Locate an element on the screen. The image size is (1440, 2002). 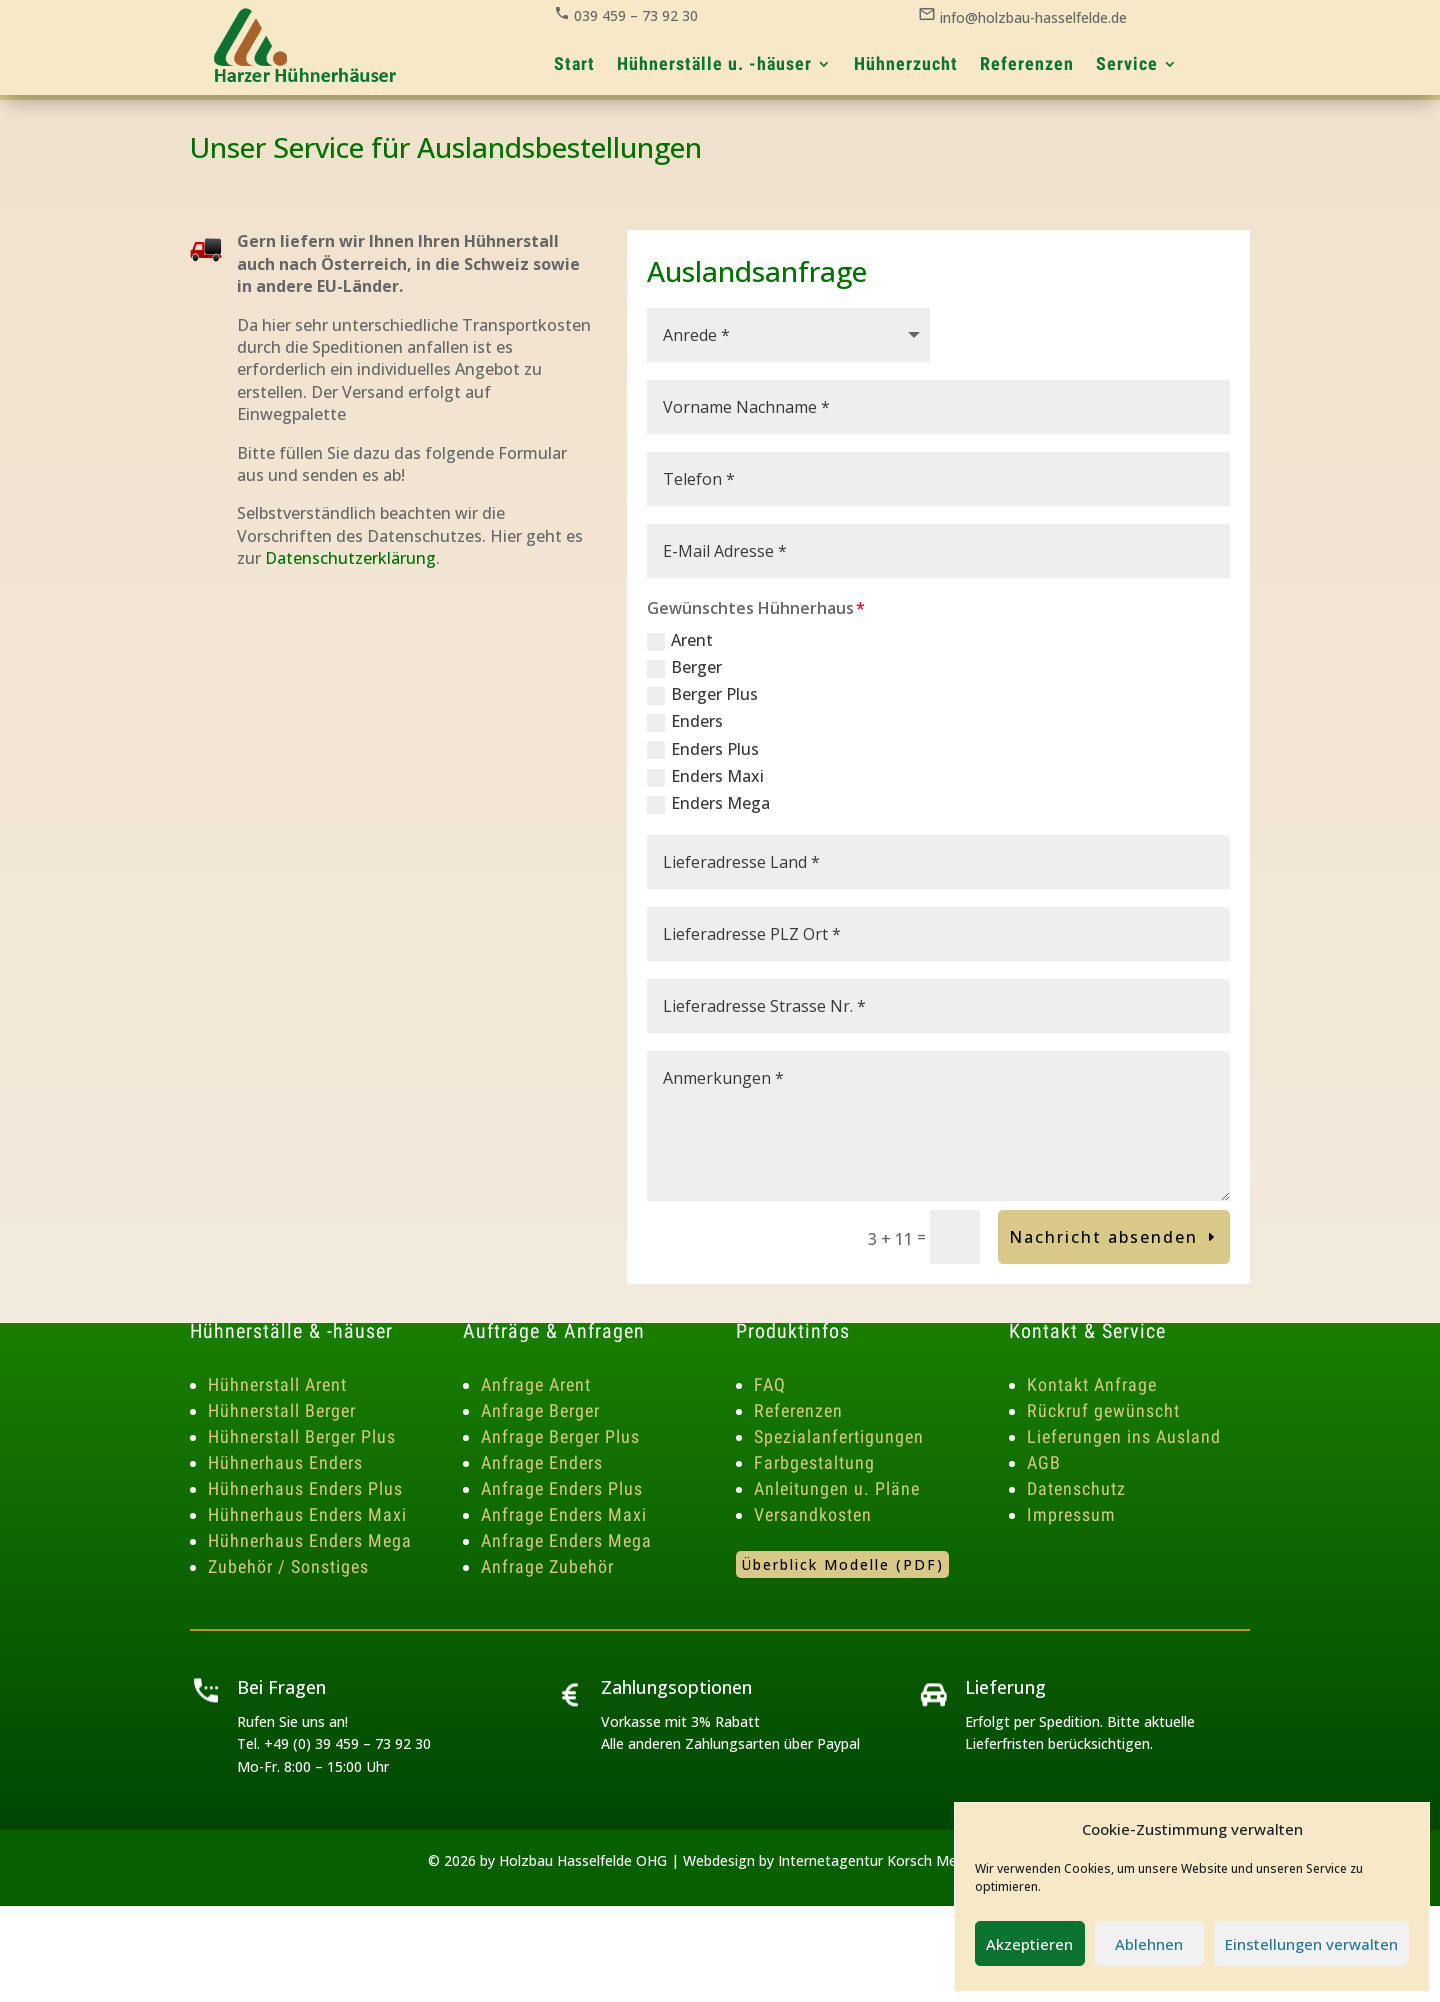
Anfrage Enders is located at coordinates (542, 1462).